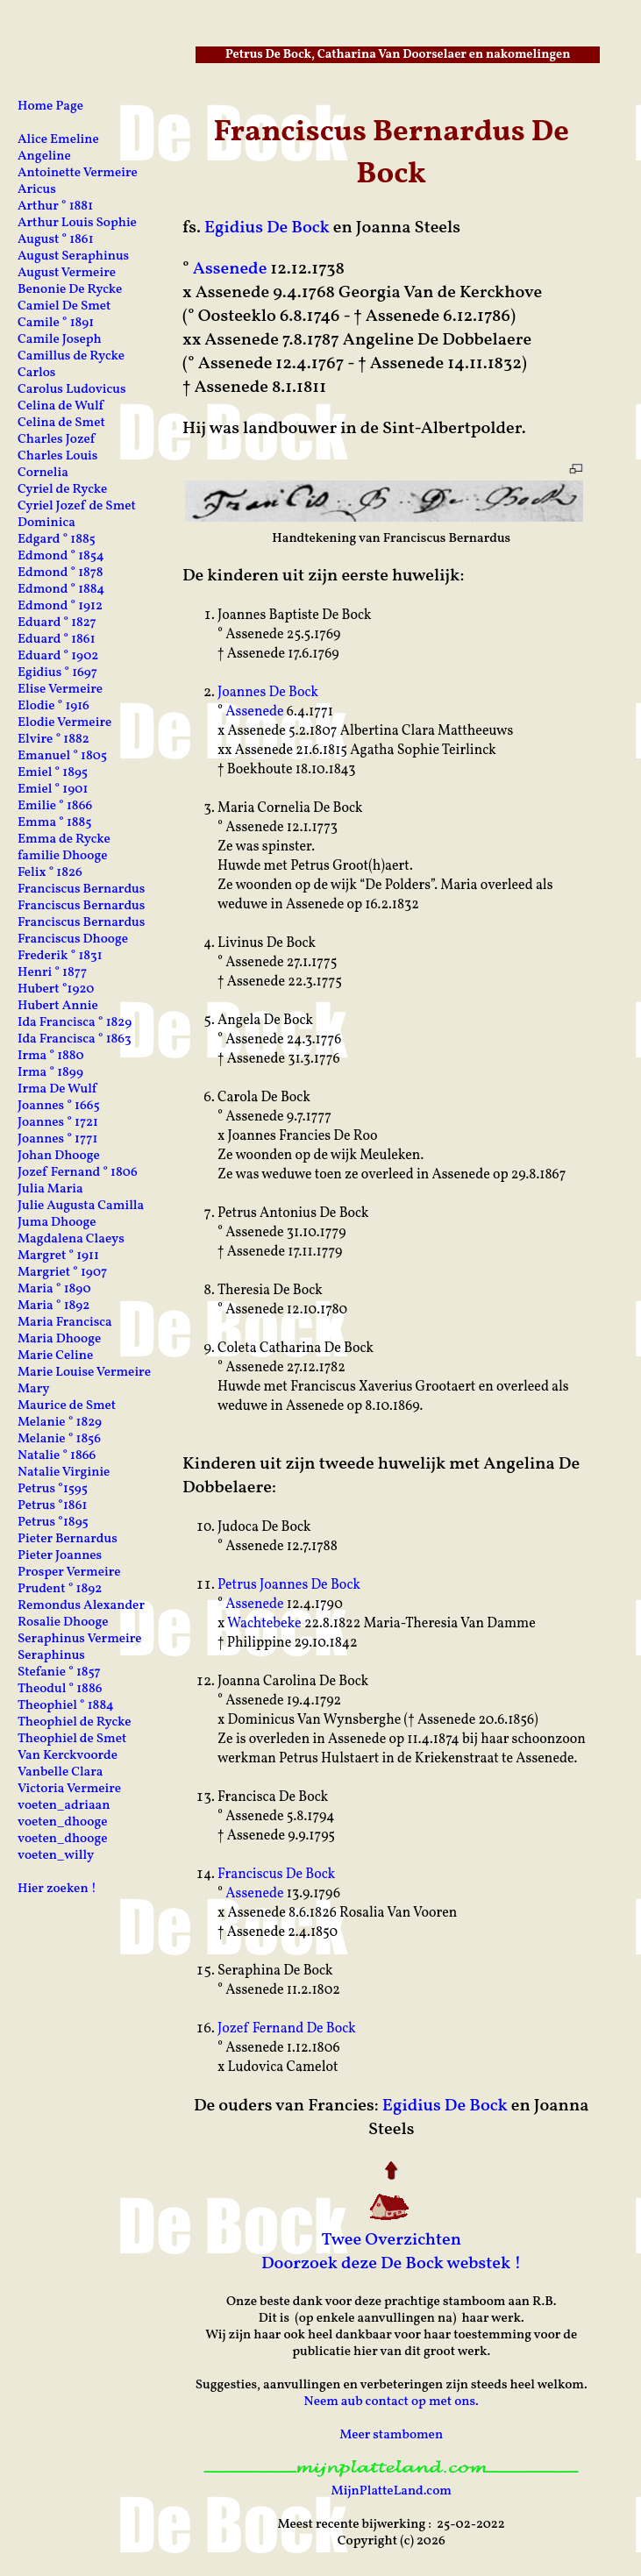 The height and width of the screenshot is (2576, 641). I want to click on Margret ° 1911, so click(58, 1256).